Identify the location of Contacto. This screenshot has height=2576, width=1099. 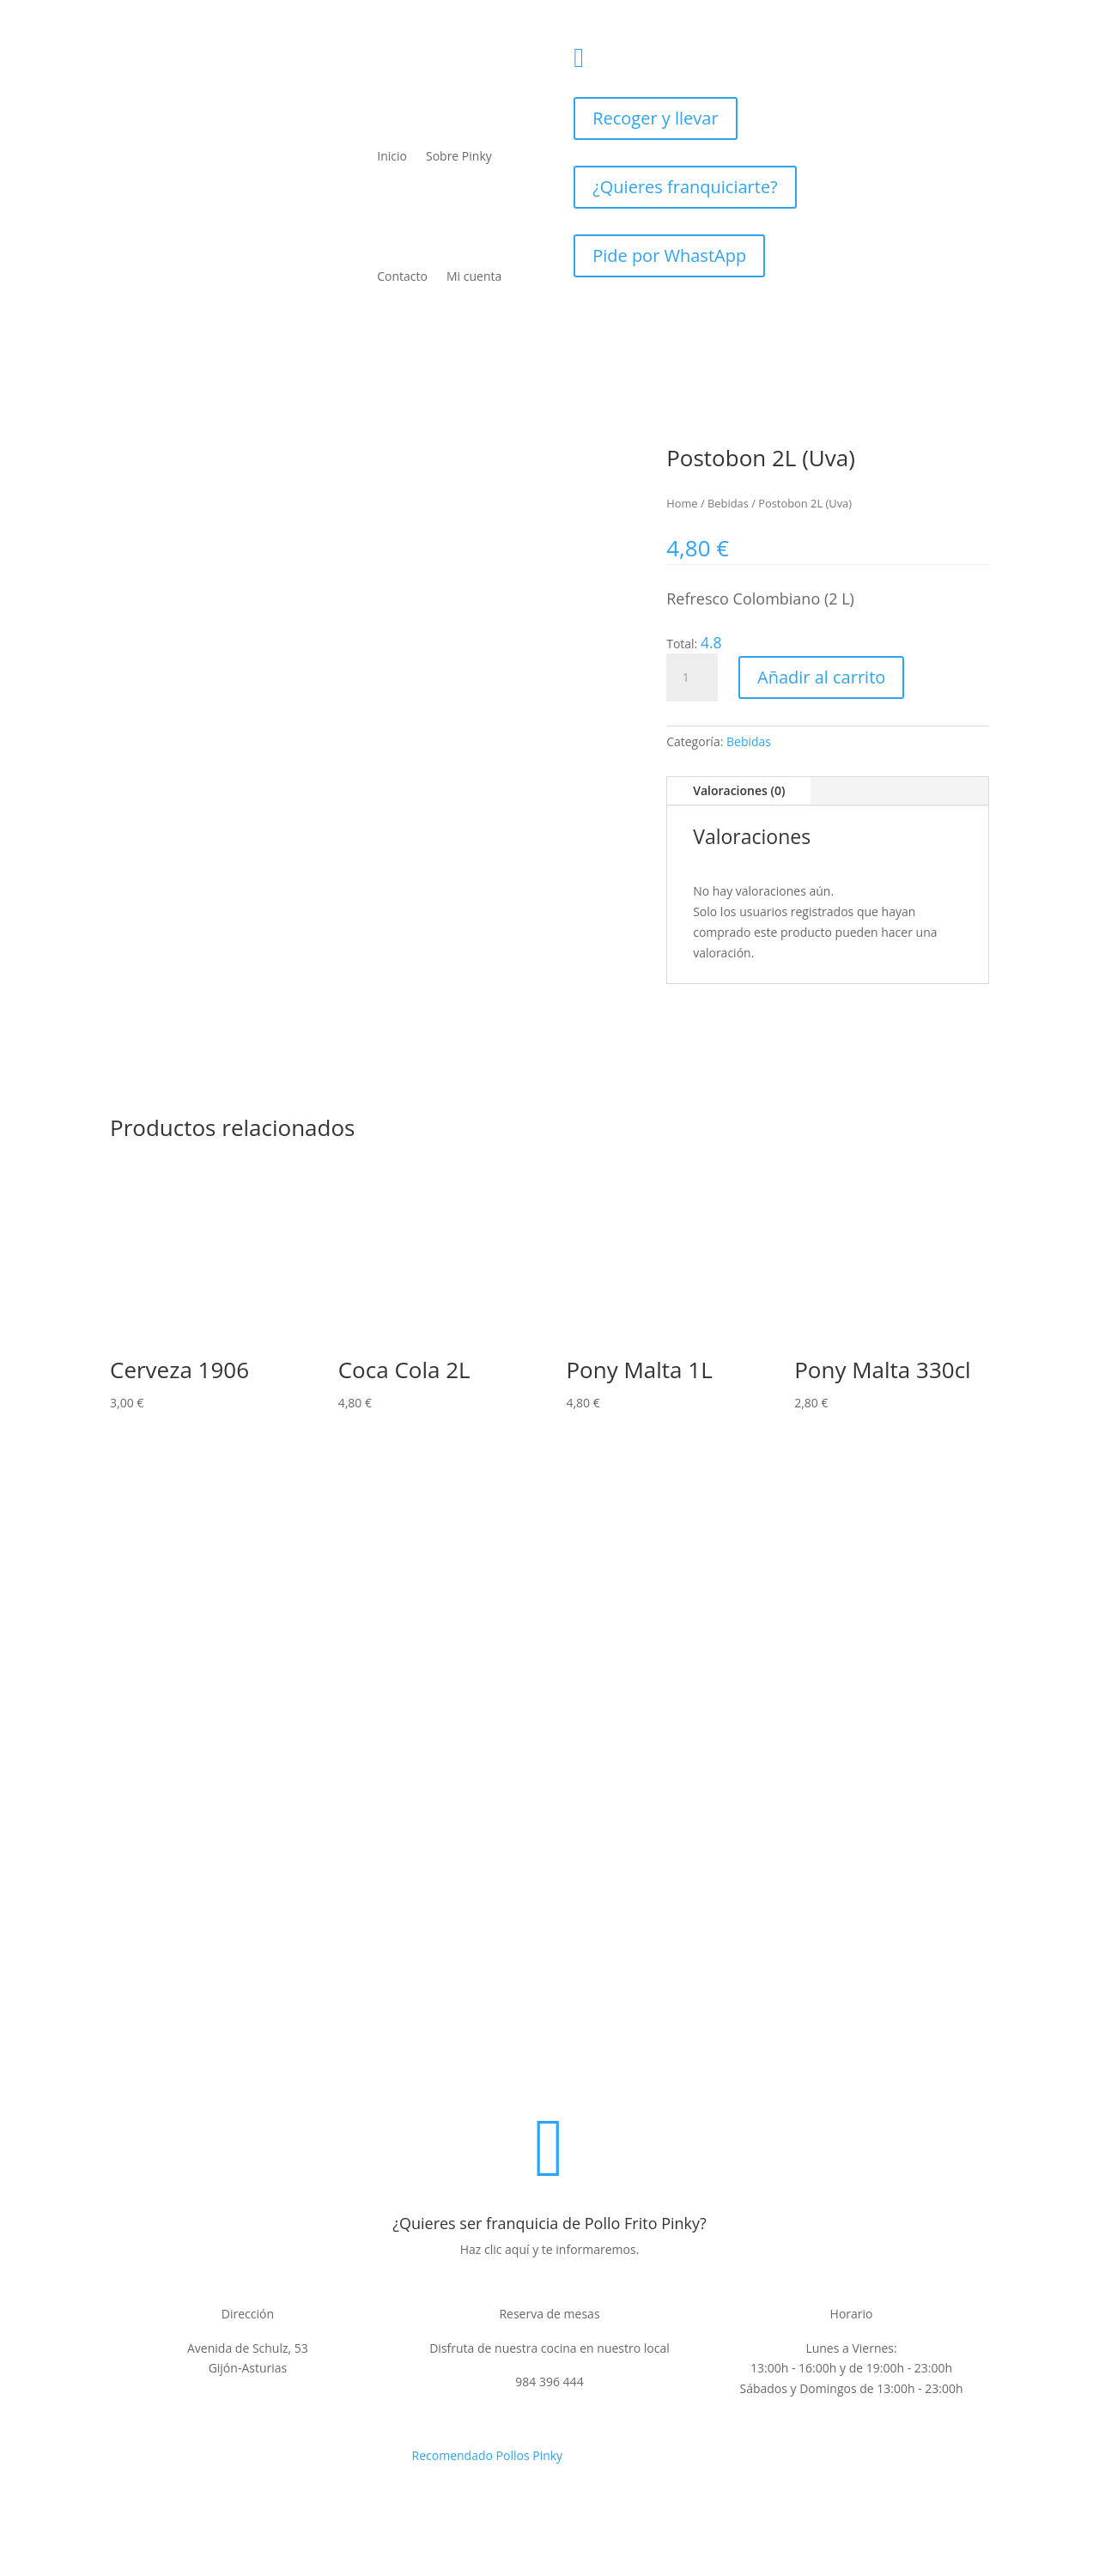
(402, 276).